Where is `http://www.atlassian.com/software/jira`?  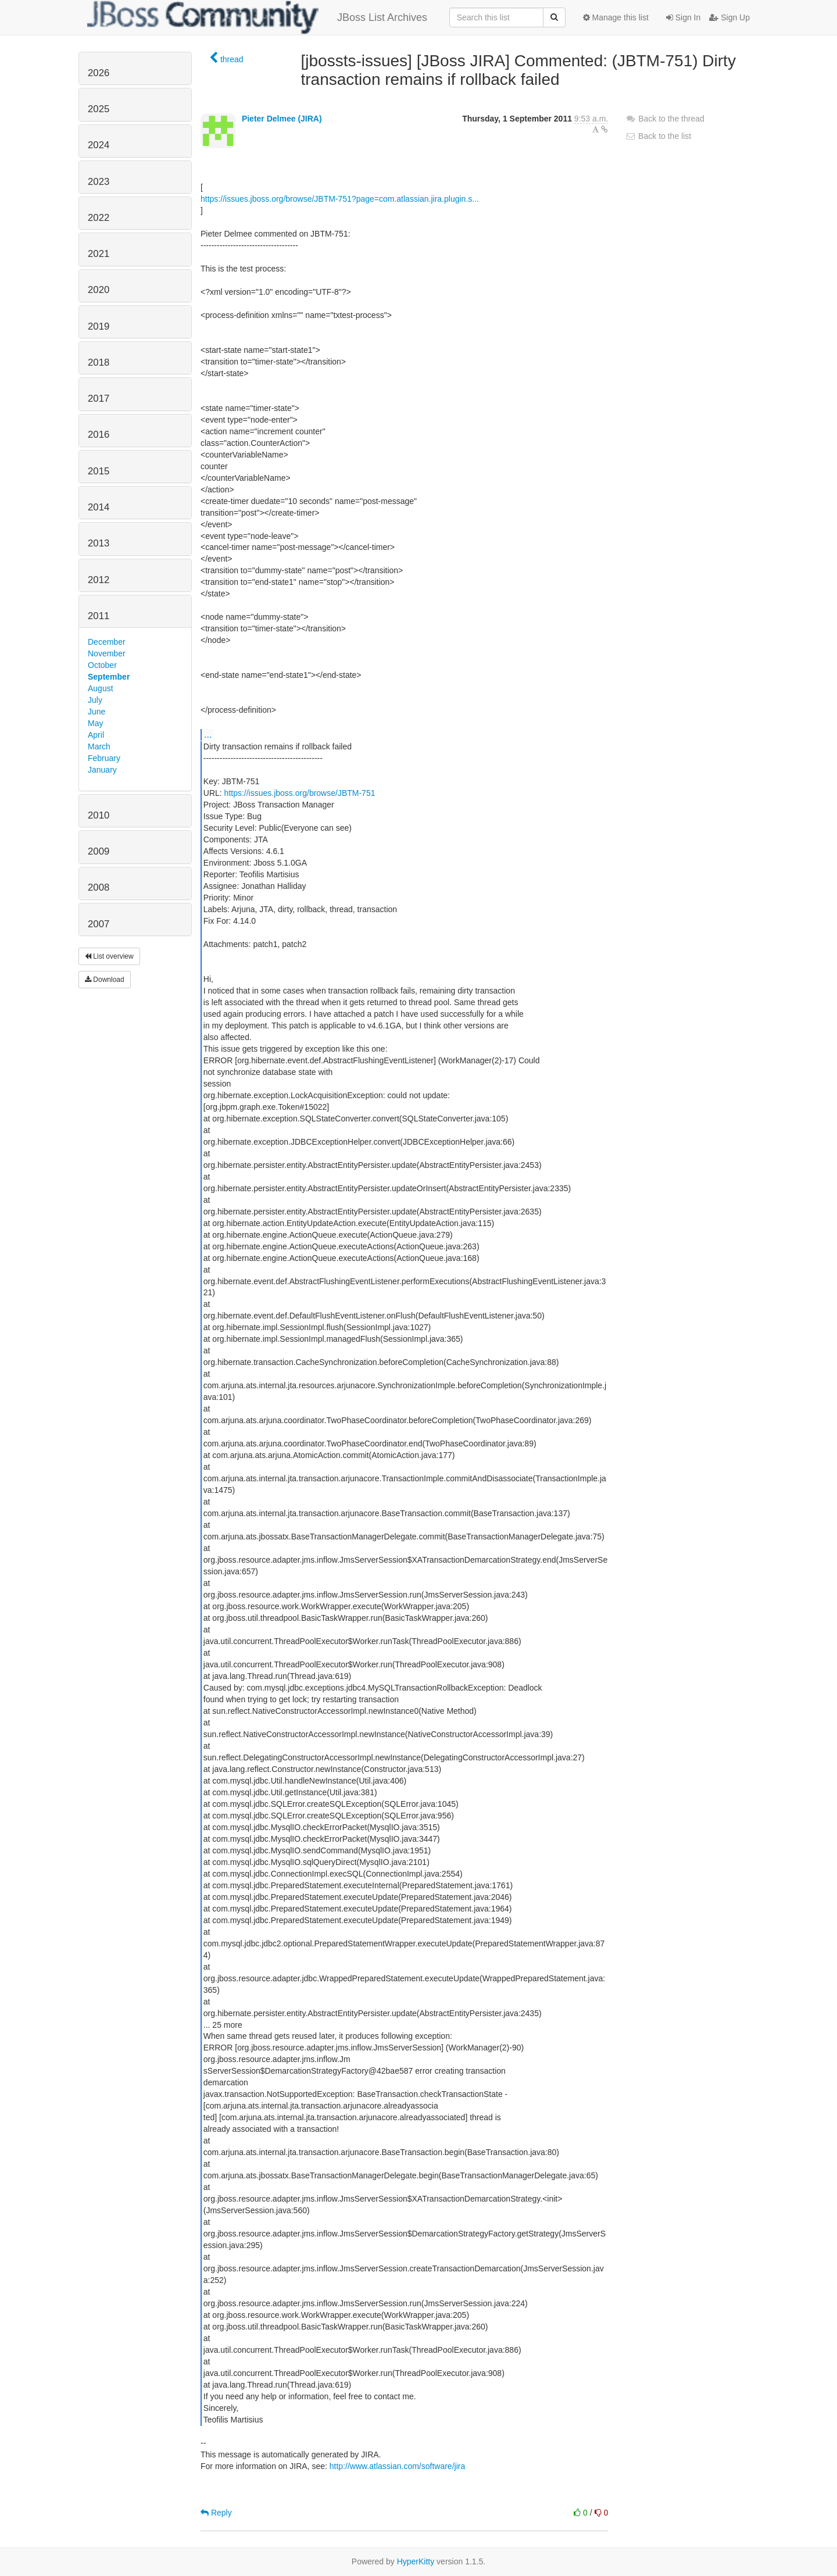
http://www.atlassian.com/software/jira is located at coordinates (397, 2466).